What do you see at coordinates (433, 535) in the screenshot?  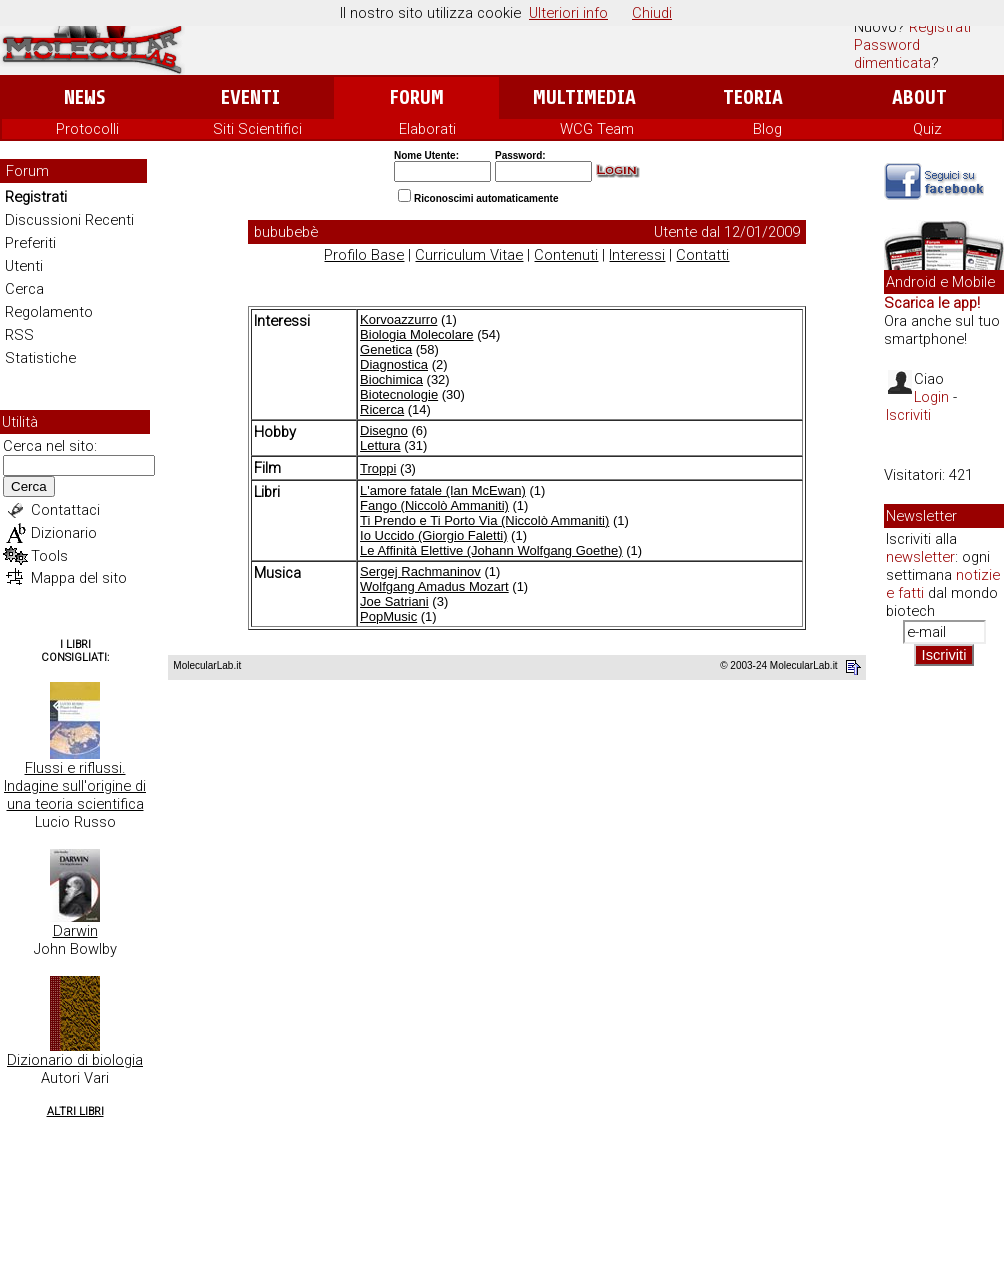 I see `Io Uccido (Giorgio Faletti)` at bounding box center [433, 535].